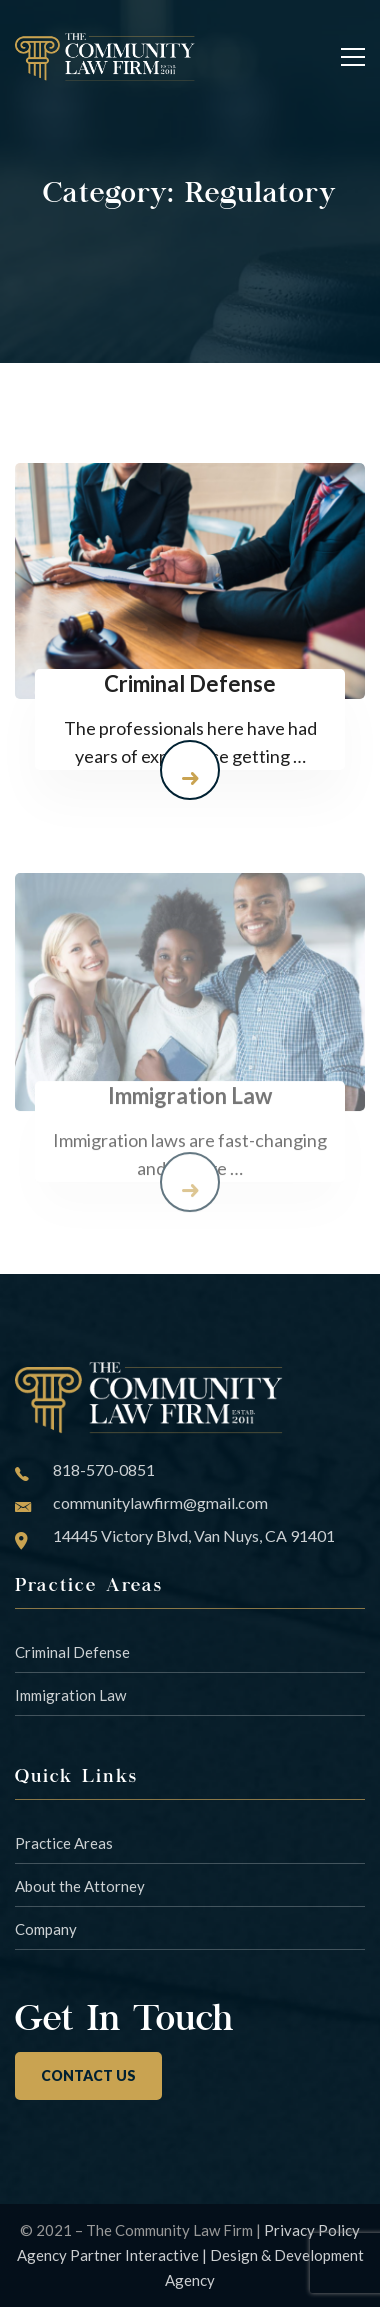 The image size is (380, 2307). I want to click on Company, so click(46, 1929).